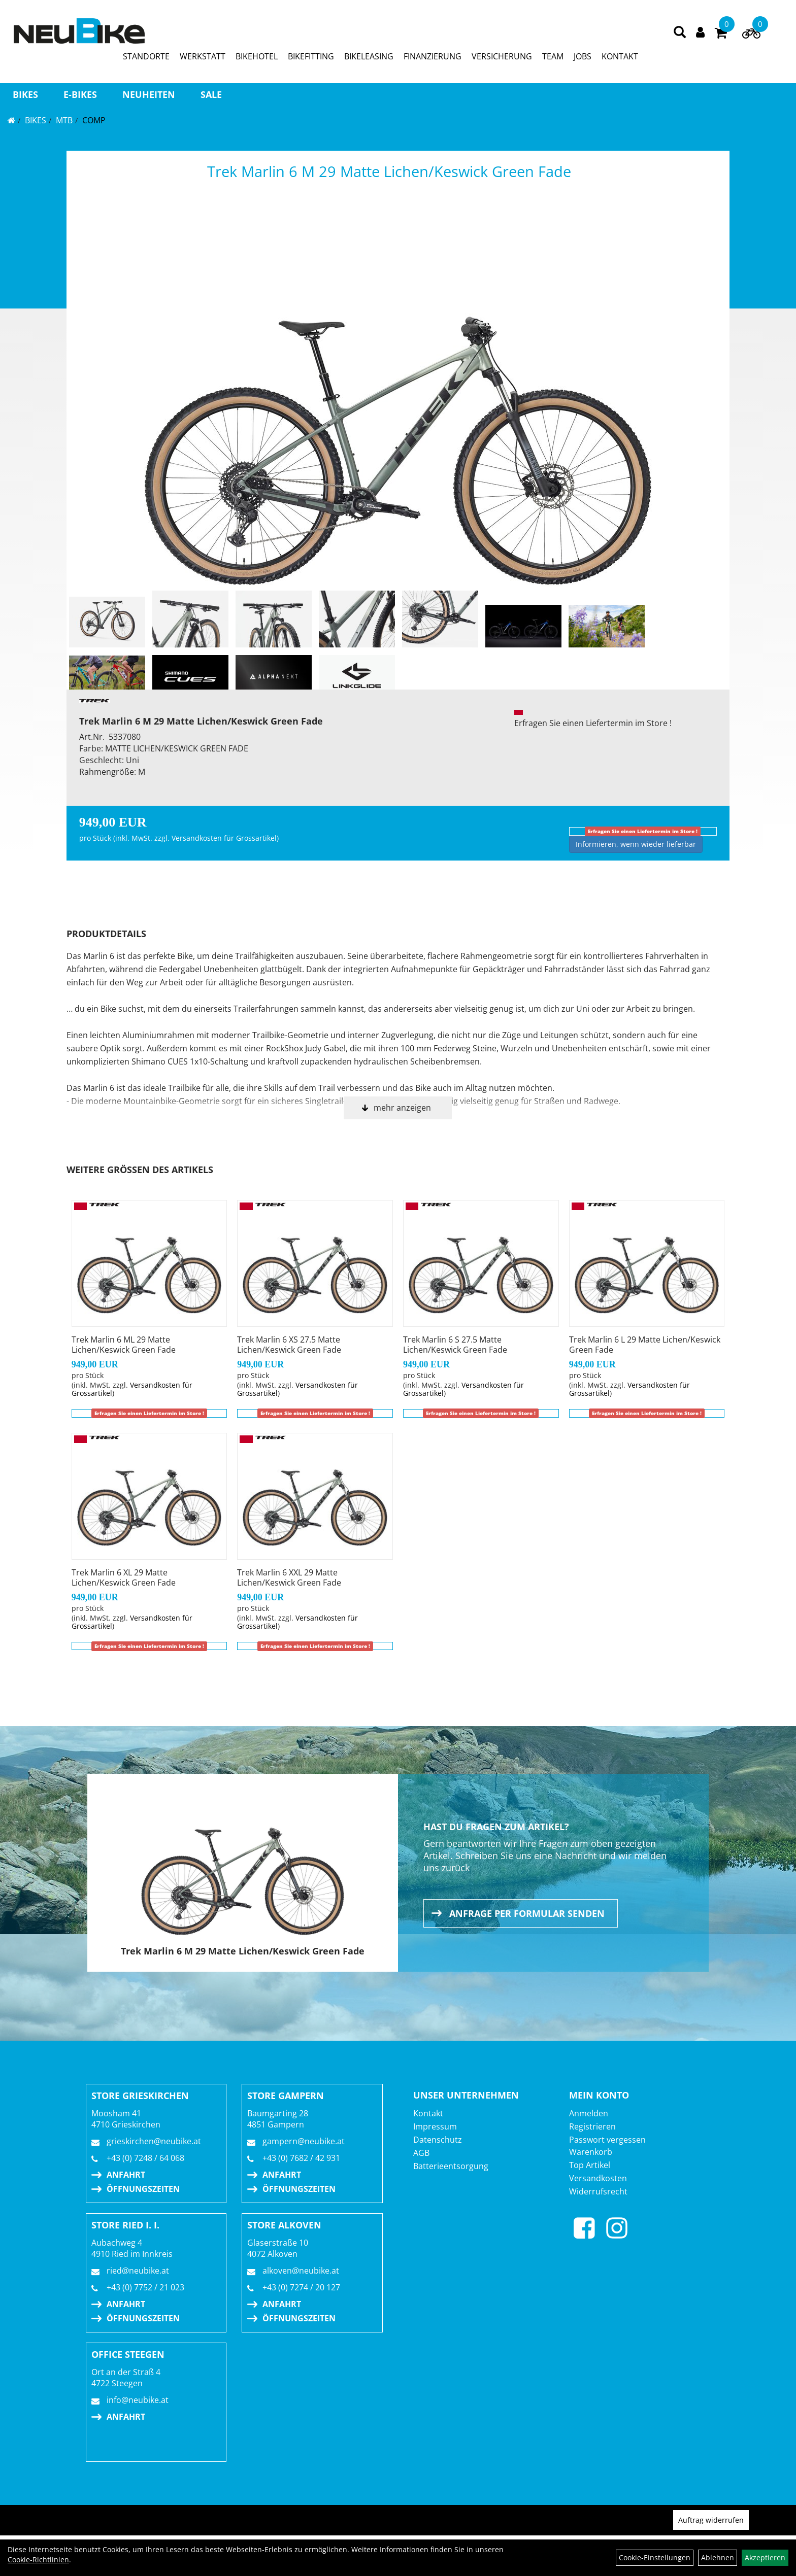  Describe the element at coordinates (717, 2557) in the screenshot. I see `Ablehnen` at that location.